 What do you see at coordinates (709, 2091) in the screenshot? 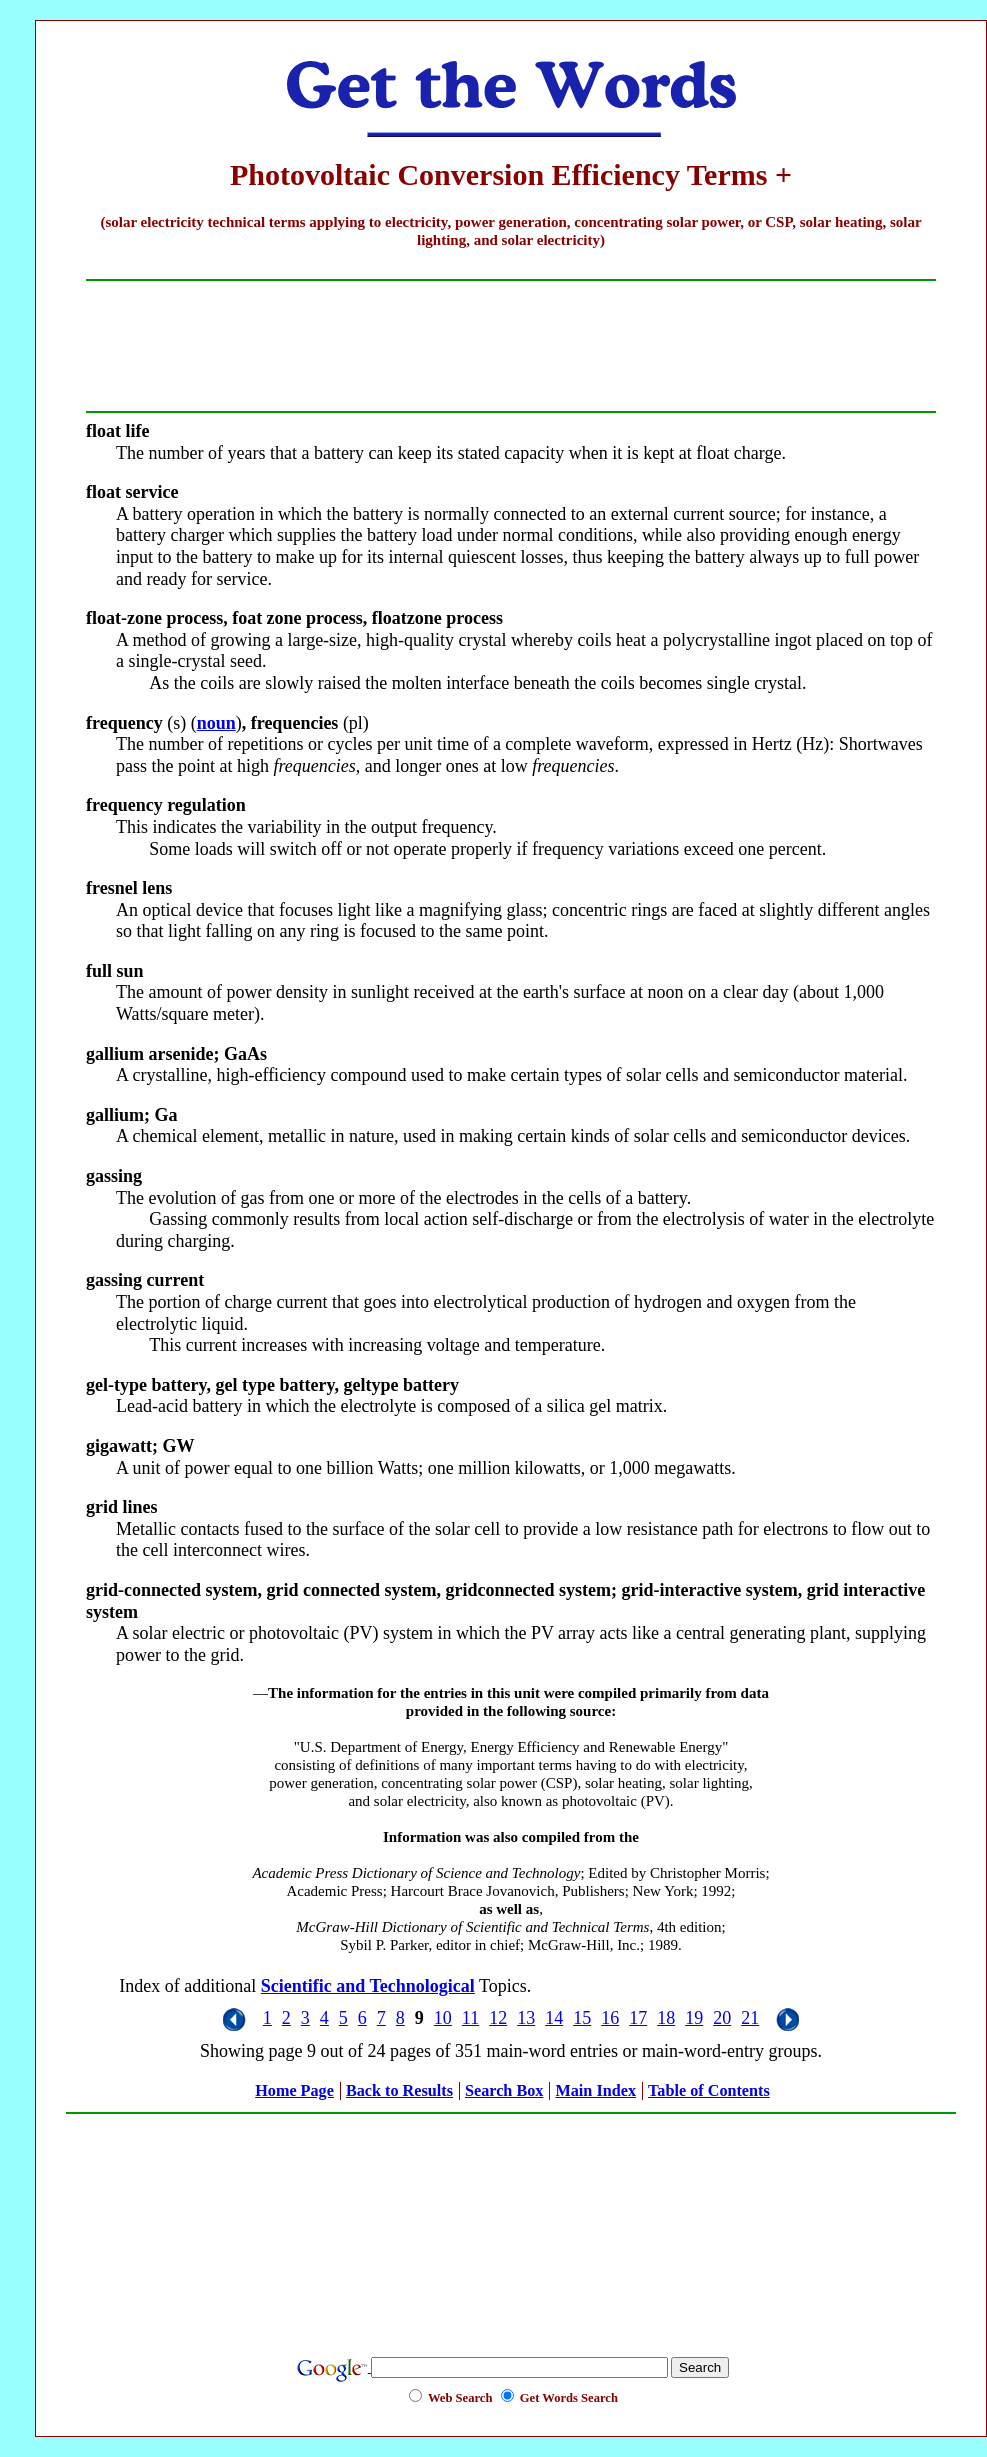
I see `Table of Contents` at bounding box center [709, 2091].